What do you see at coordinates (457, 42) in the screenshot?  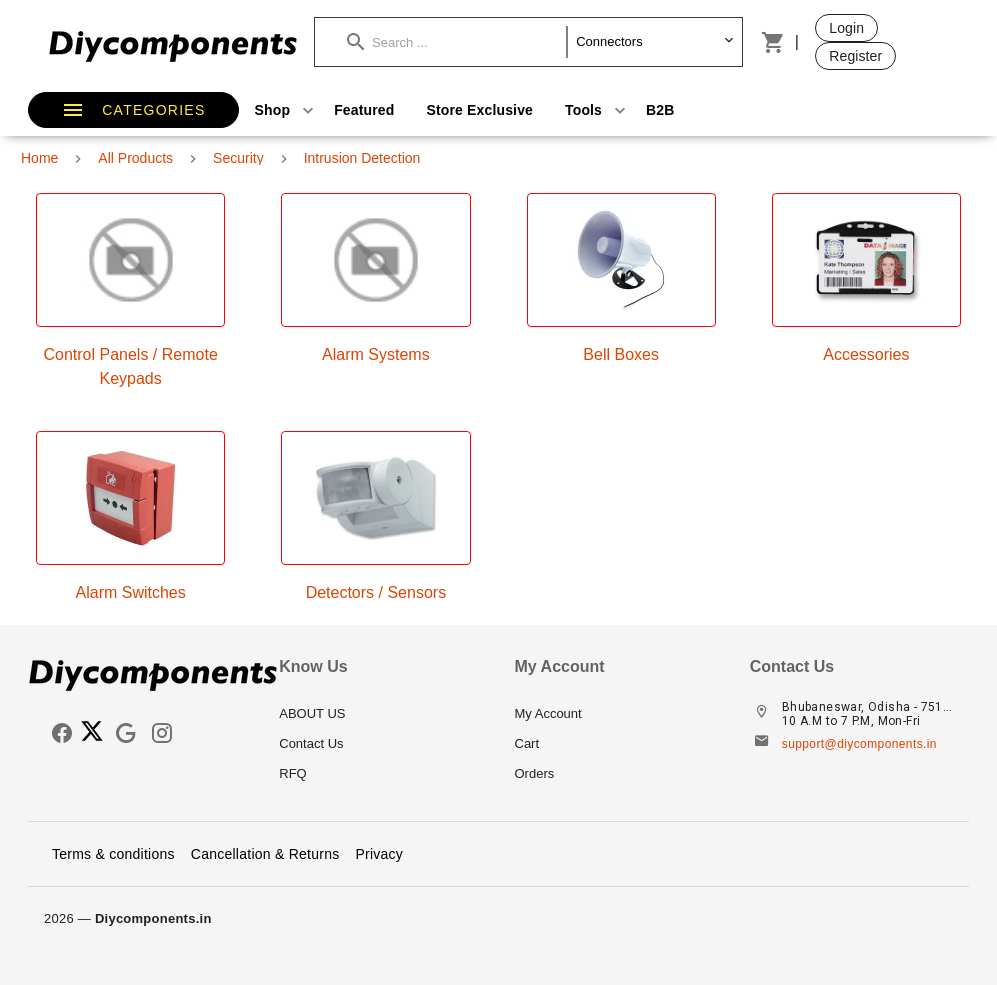 I see `[button]` at bounding box center [457, 42].